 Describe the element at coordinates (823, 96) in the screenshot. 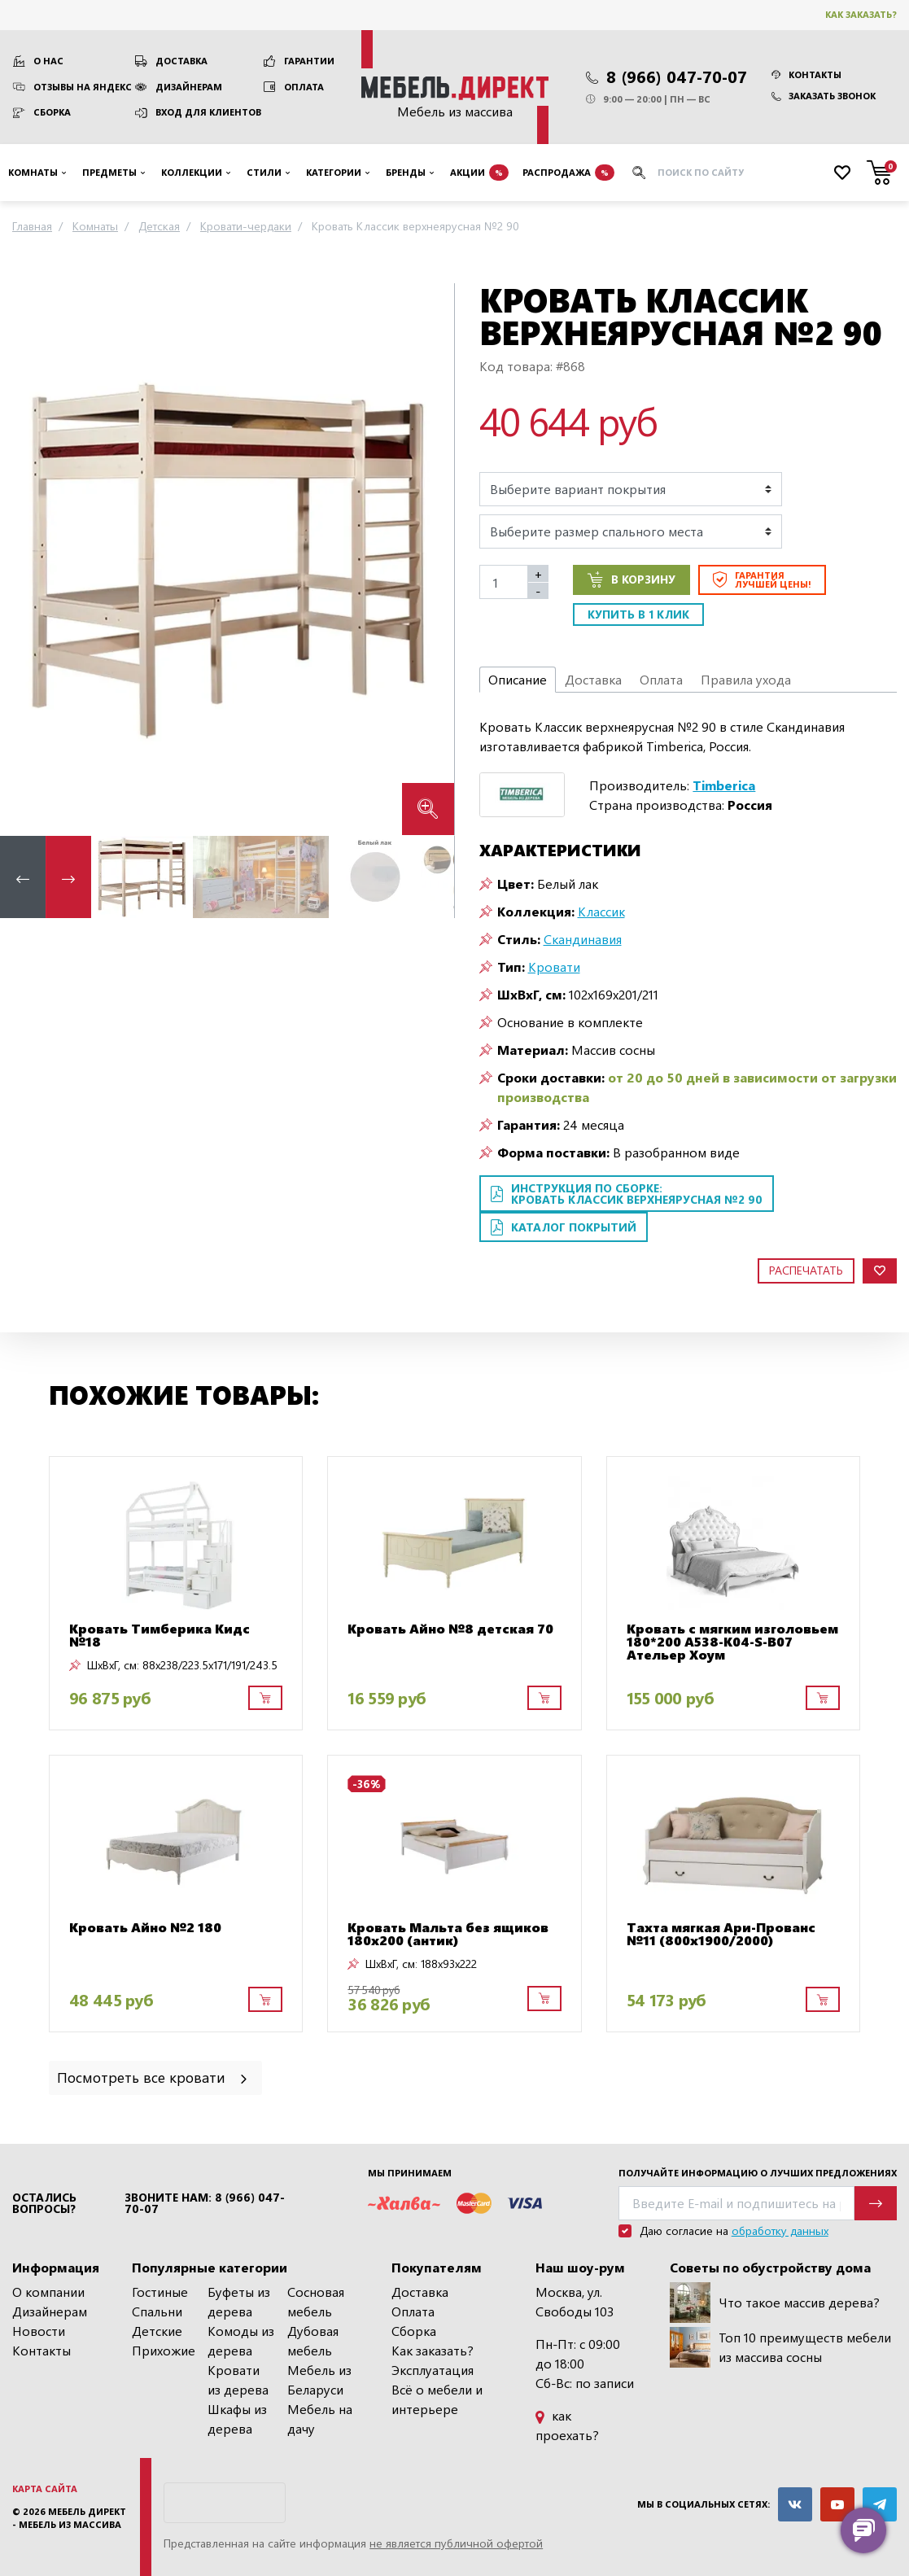

I see `Заказать звонок` at that location.